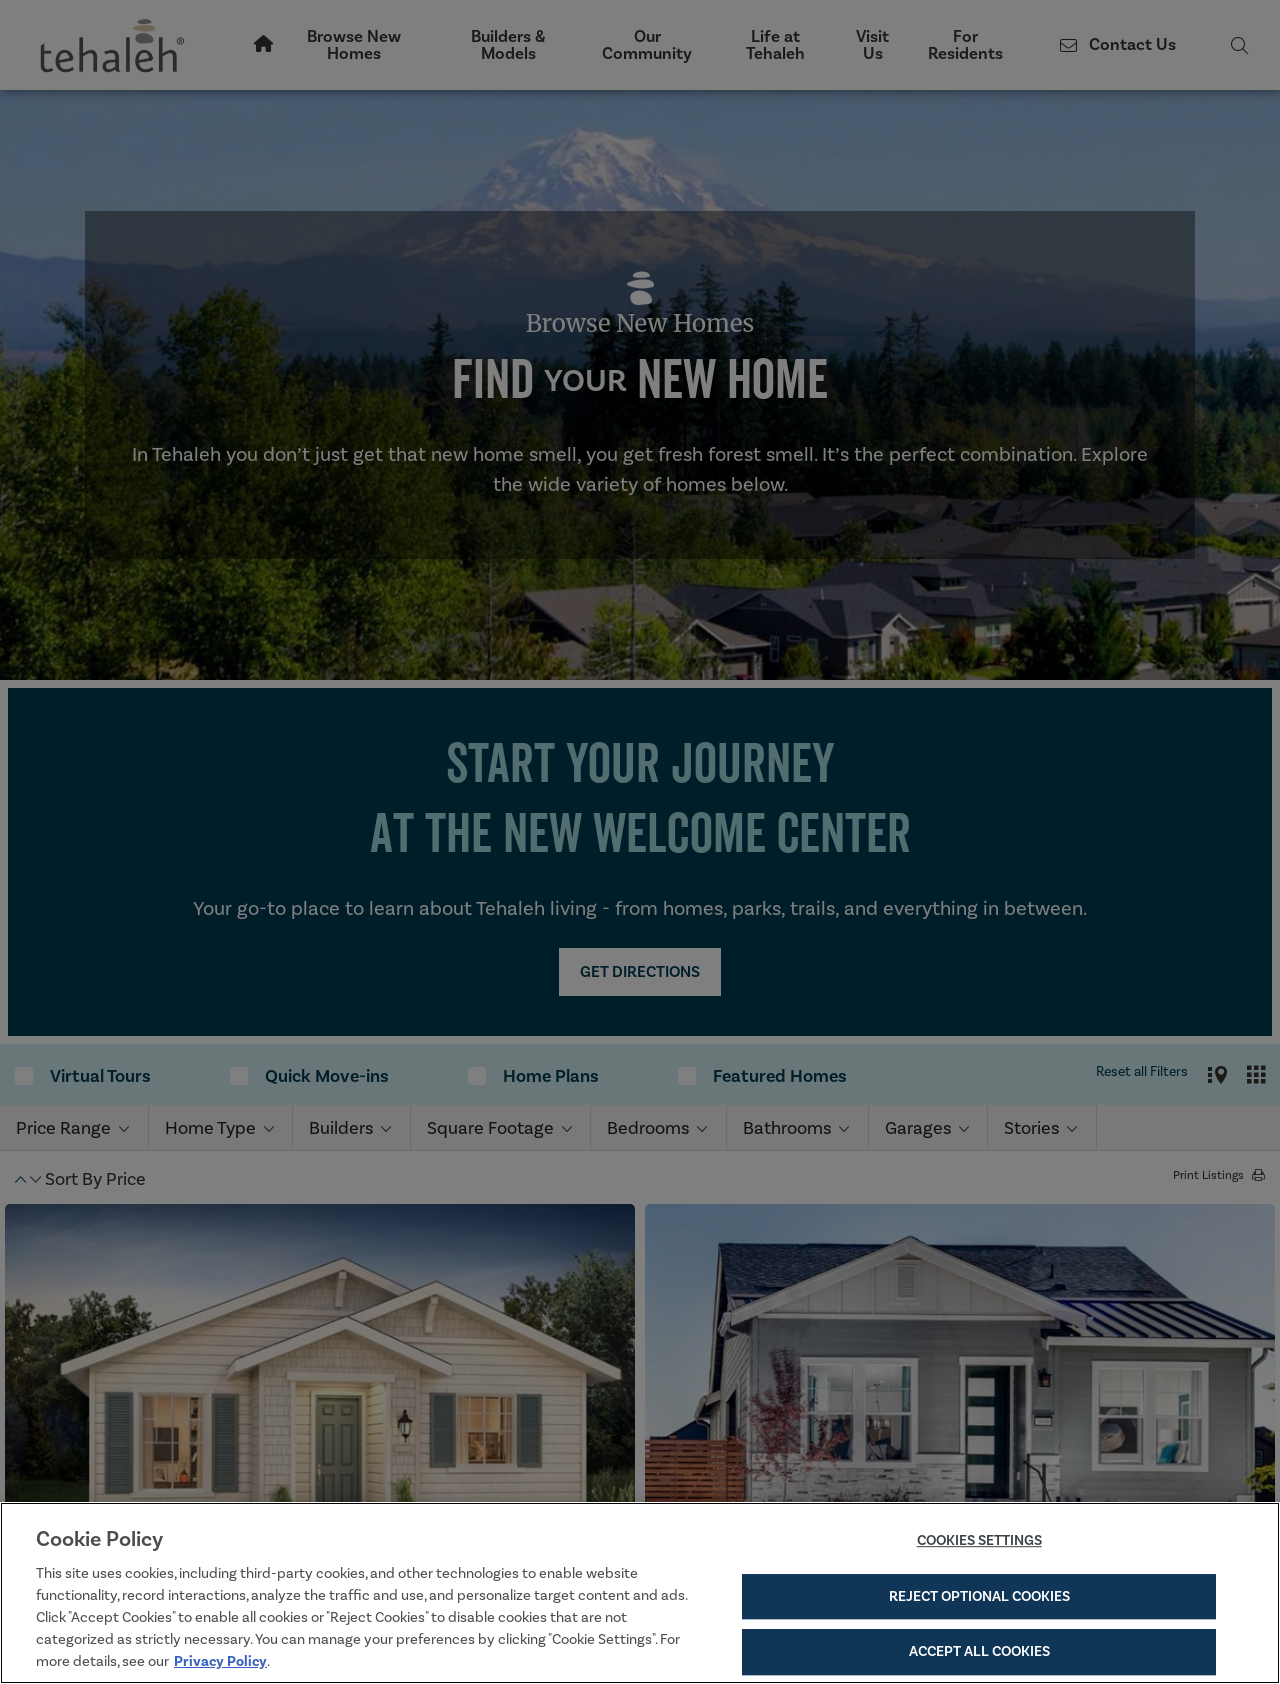 The width and height of the screenshot is (1280, 1684). Describe the element at coordinates (220, 1661) in the screenshot. I see `Privacy Policy` at that location.